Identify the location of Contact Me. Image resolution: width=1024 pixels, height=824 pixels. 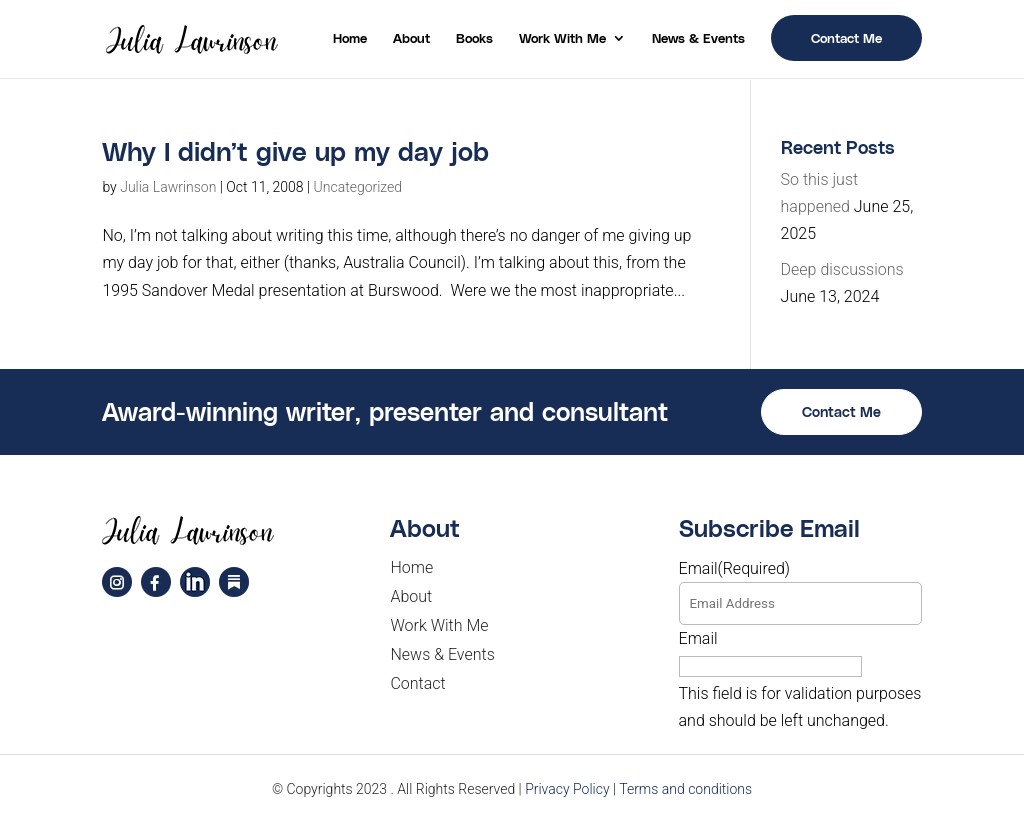
(846, 37).